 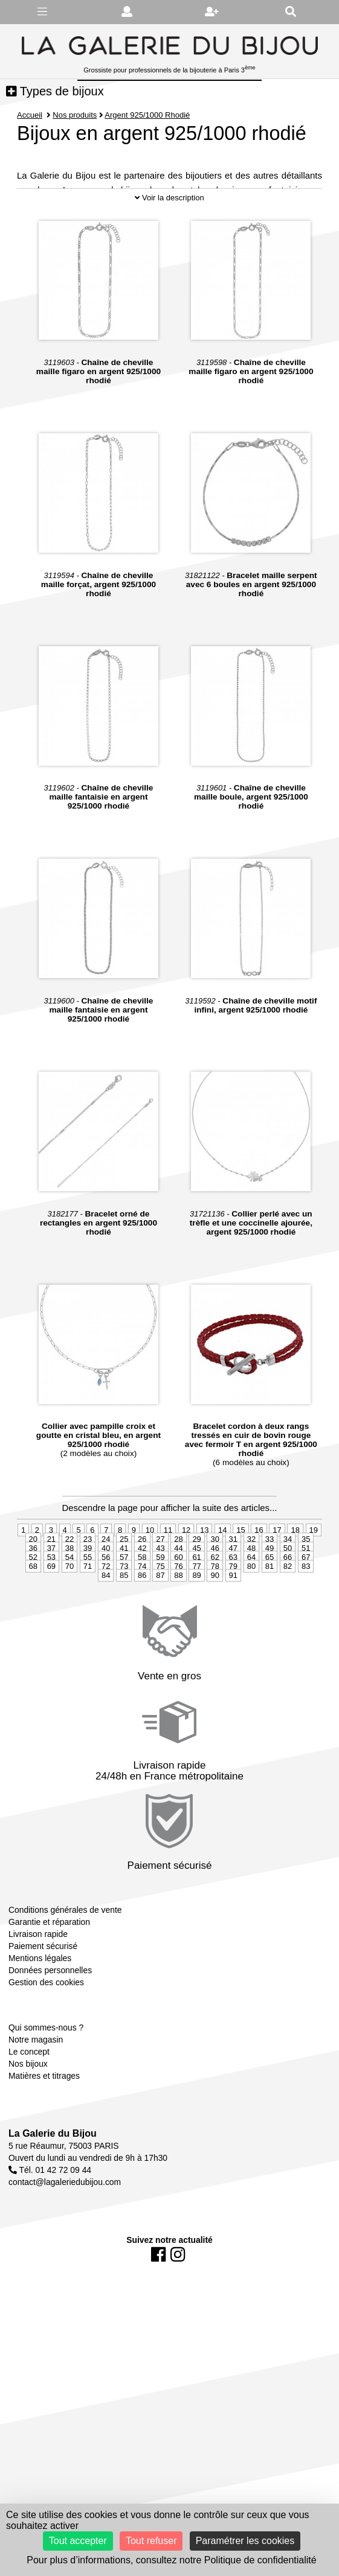 What do you see at coordinates (29, 2096) in the screenshot?
I see `Le concept` at bounding box center [29, 2096].